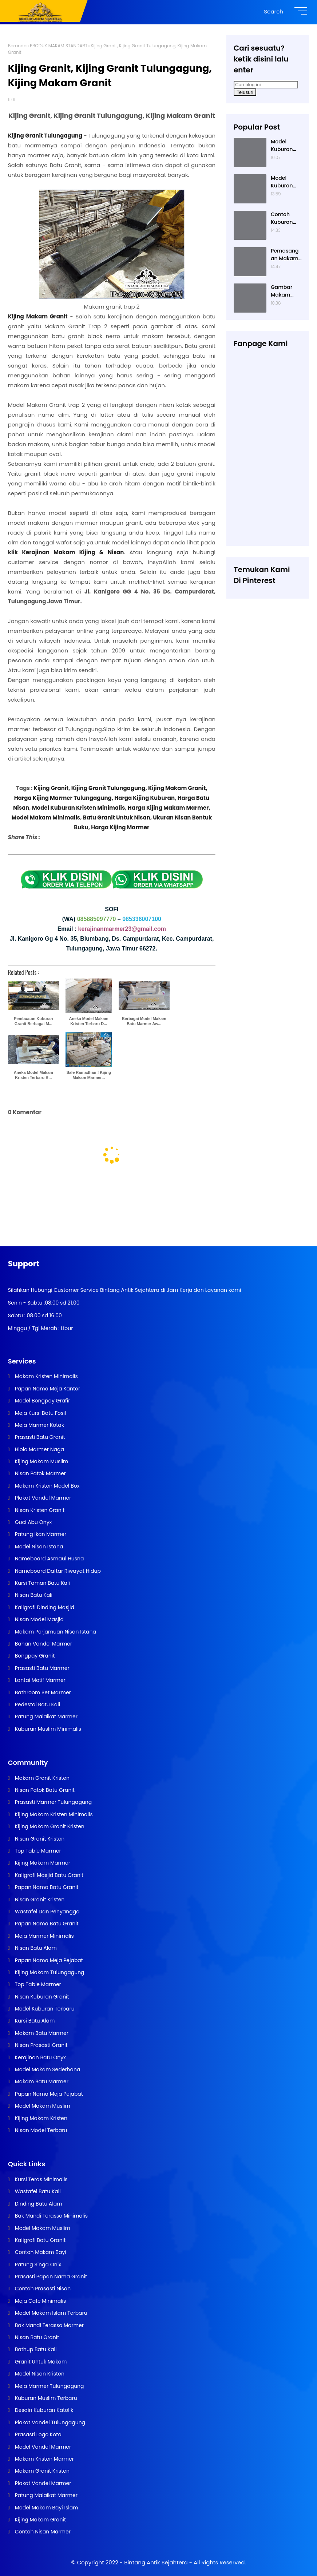 The height and width of the screenshot is (2576, 317). What do you see at coordinates (39, 2240) in the screenshot?
I see `Kaligrafi Batu Granit` at bounding box center [39, 2240].